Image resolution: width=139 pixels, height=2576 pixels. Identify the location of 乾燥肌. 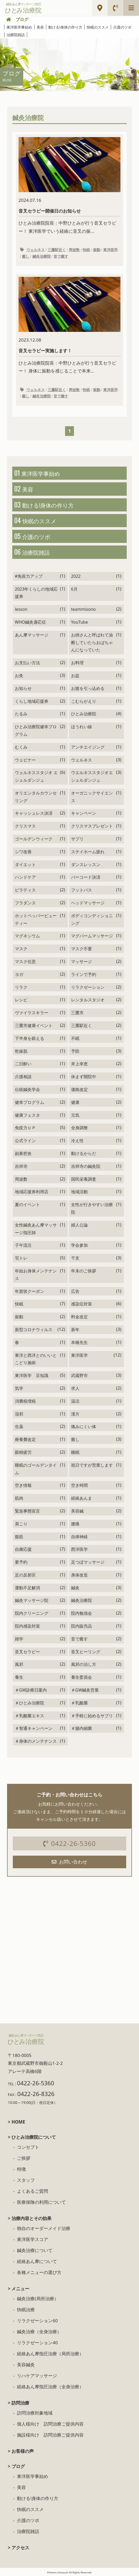
(21, 1051).